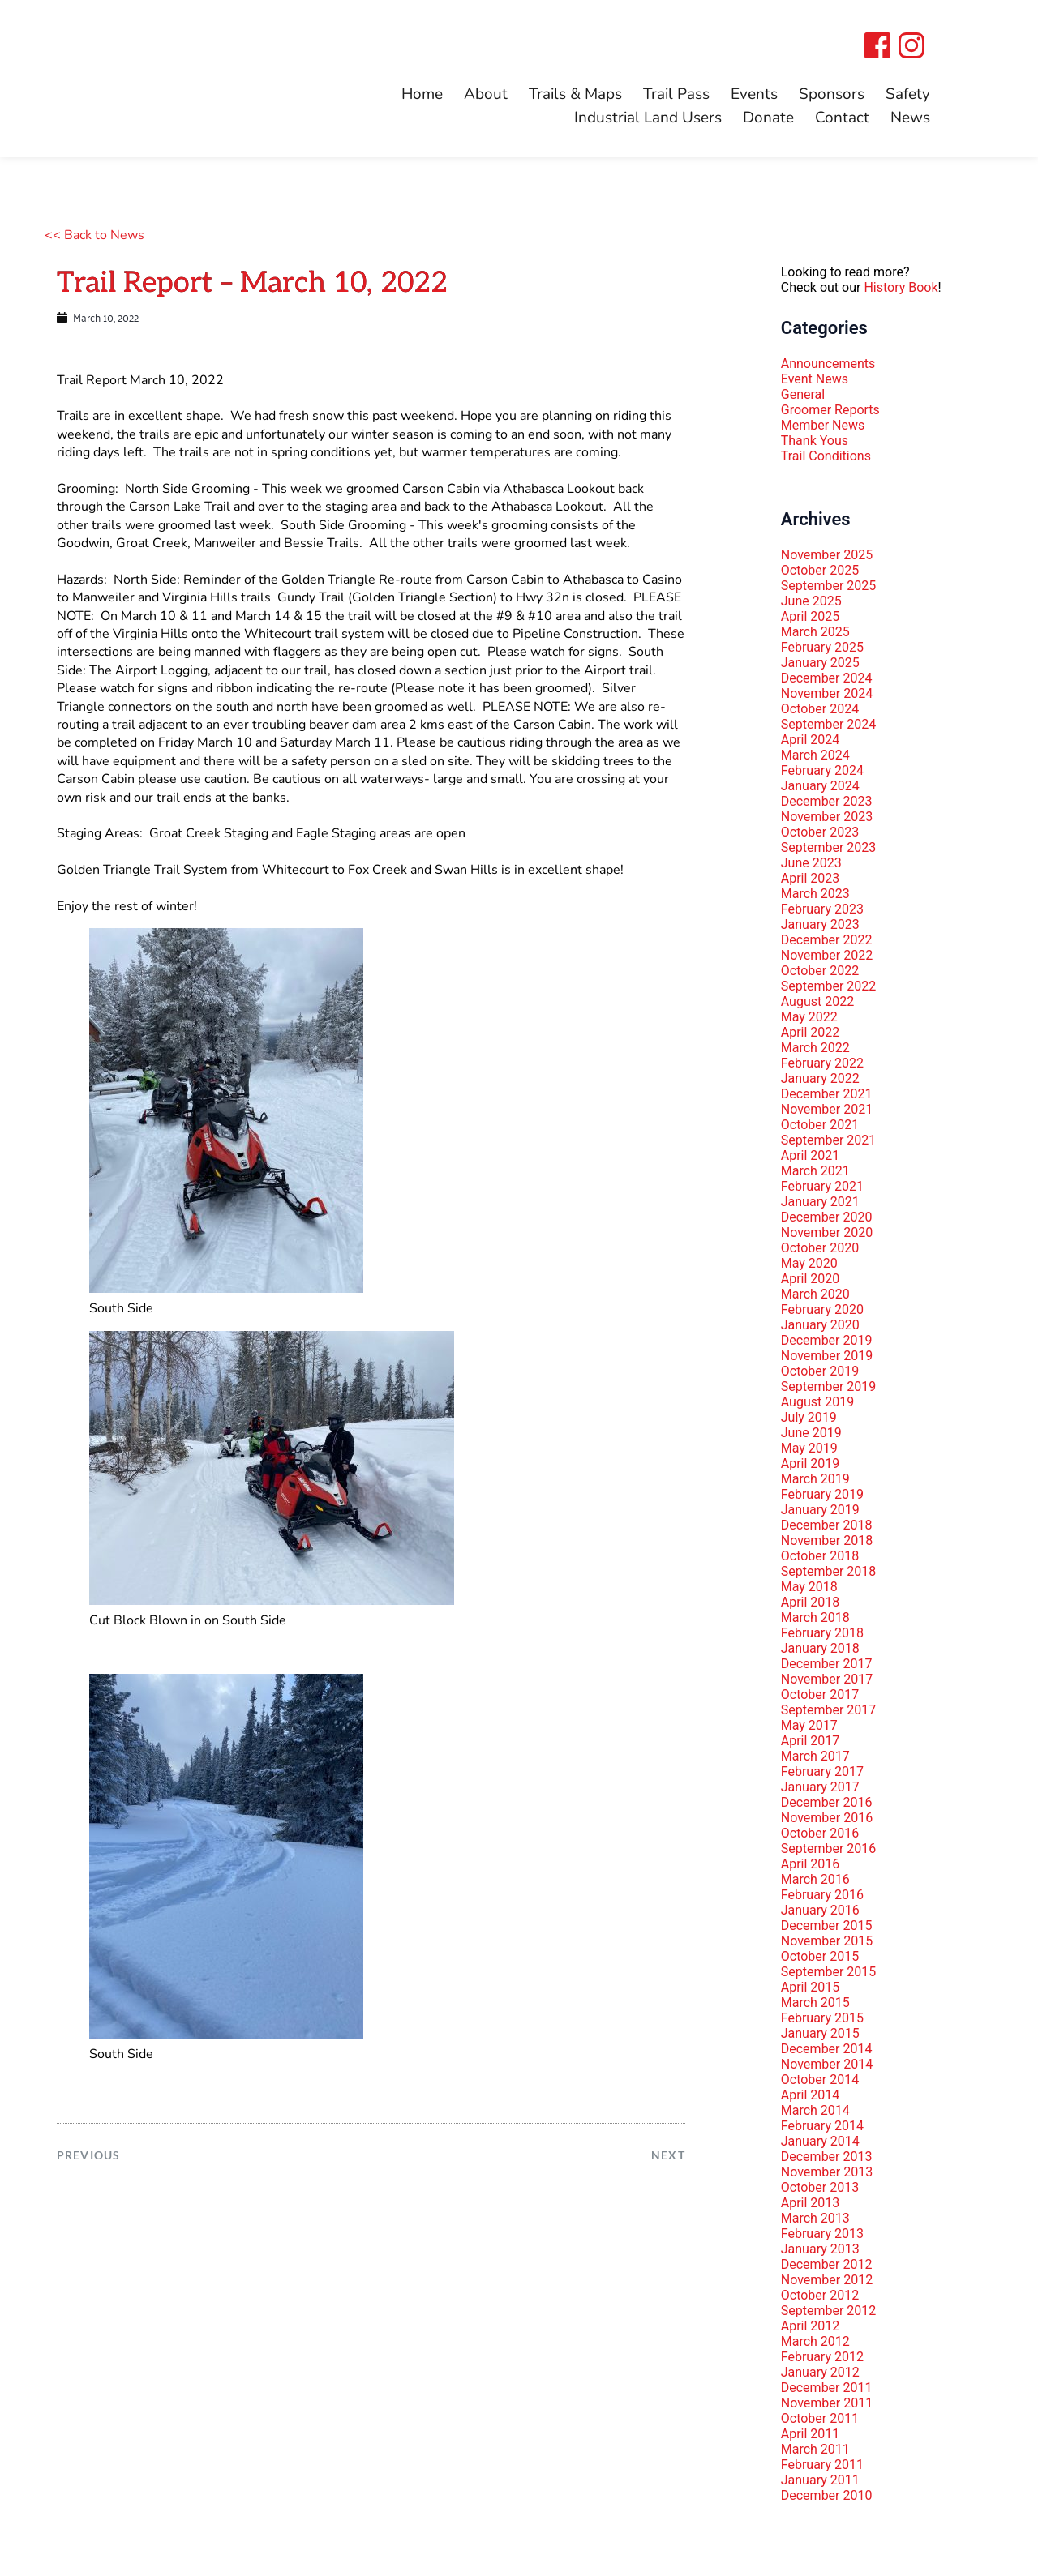 This screenshot has height=2576, width=1038. I want to click on October 2024, so click(820, 709).